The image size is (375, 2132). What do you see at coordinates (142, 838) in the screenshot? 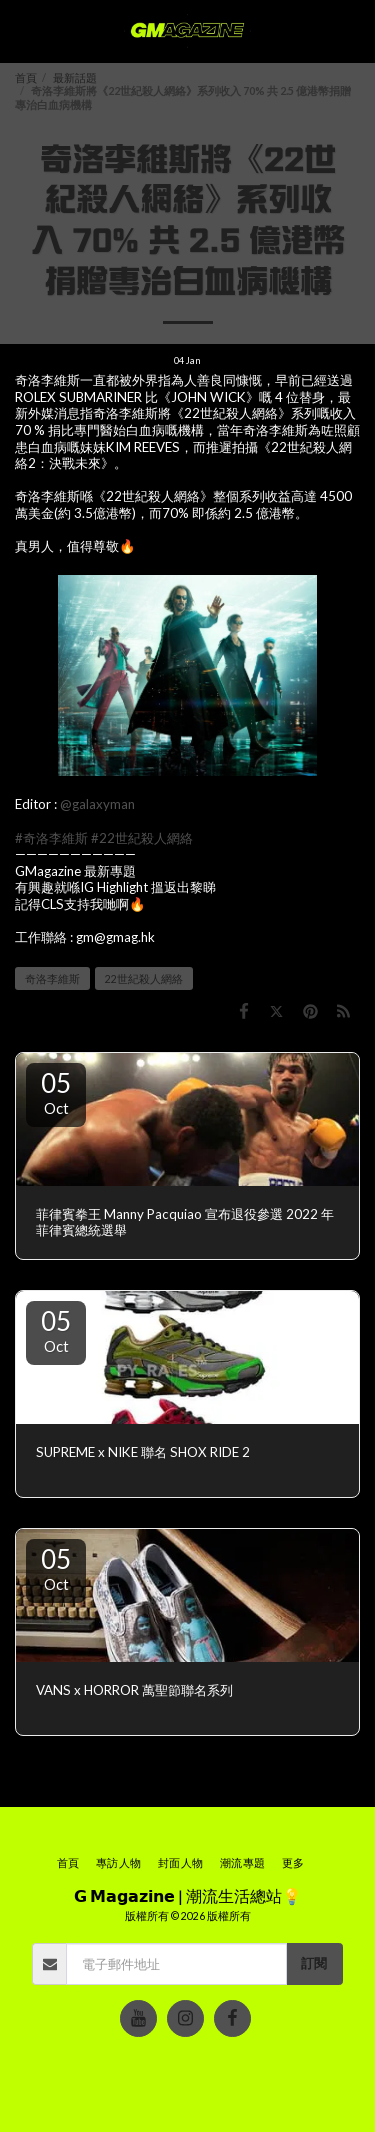
I see `#22世紀殺人網絡` at bounding box center [142, 838].